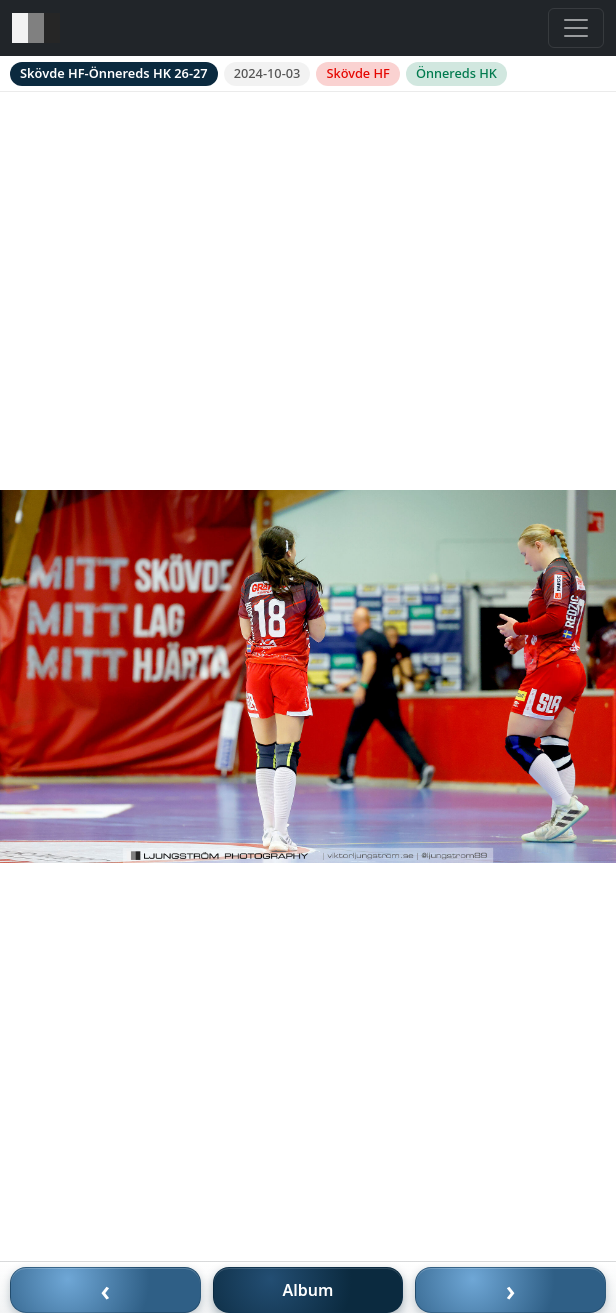  I want to click on Skövde HF, so click(357, 73).